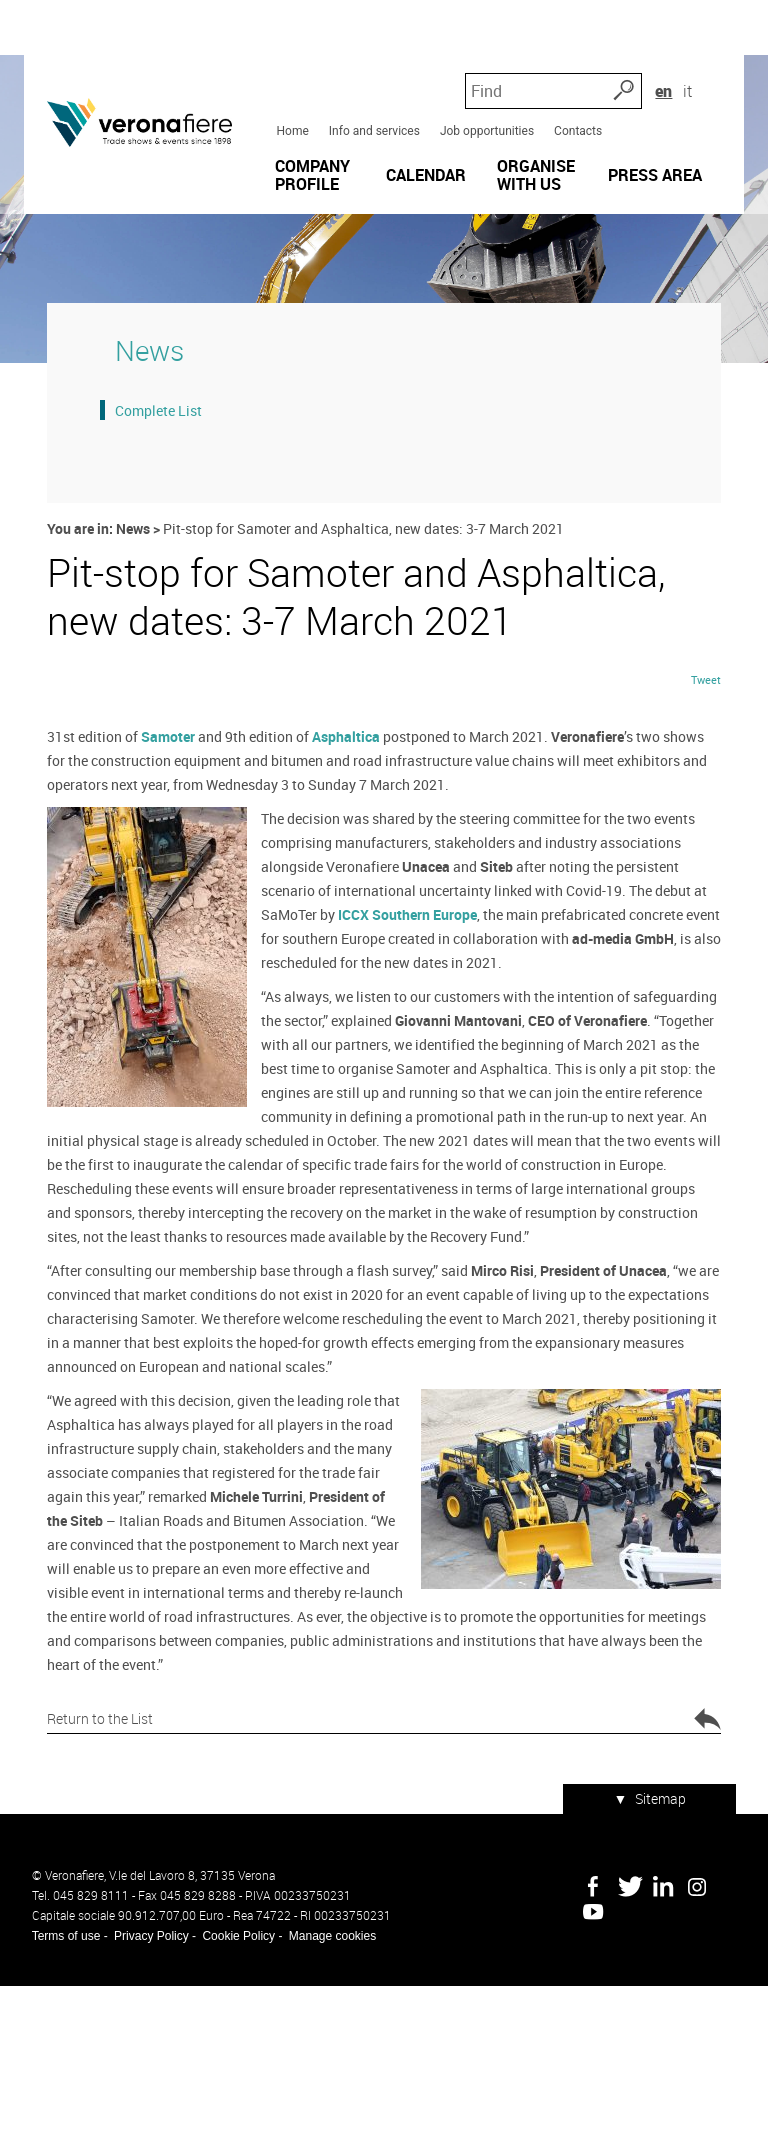 This screenshot has height=2152, width=768. I want to click on Info and services, so click(371, 89).